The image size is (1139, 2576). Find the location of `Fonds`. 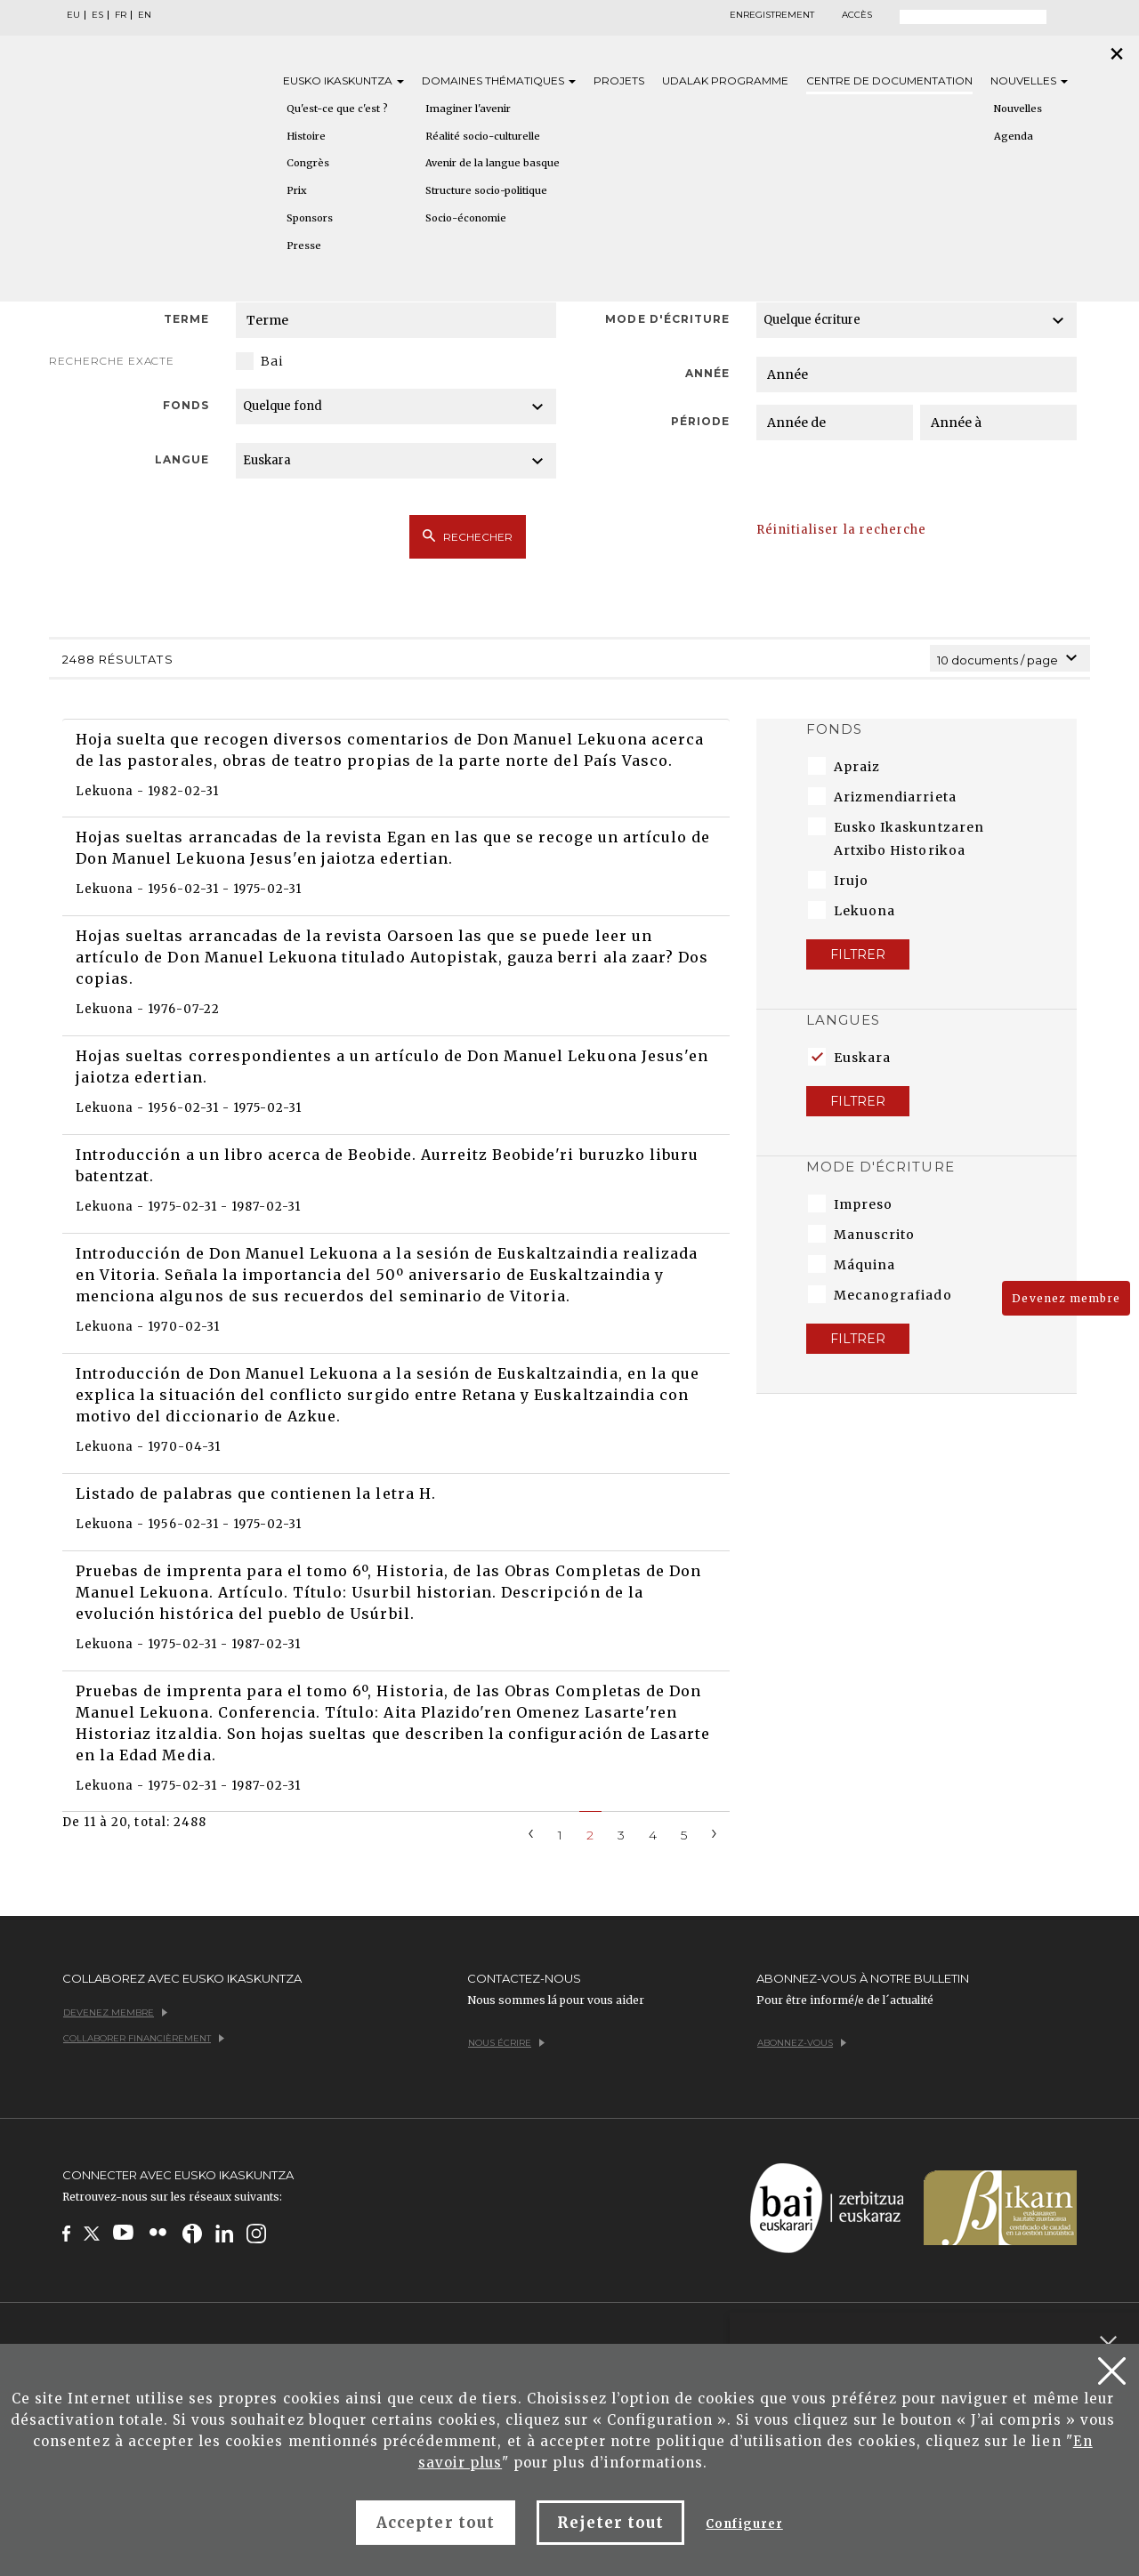

Fonds is located at coordinates (186, 405).